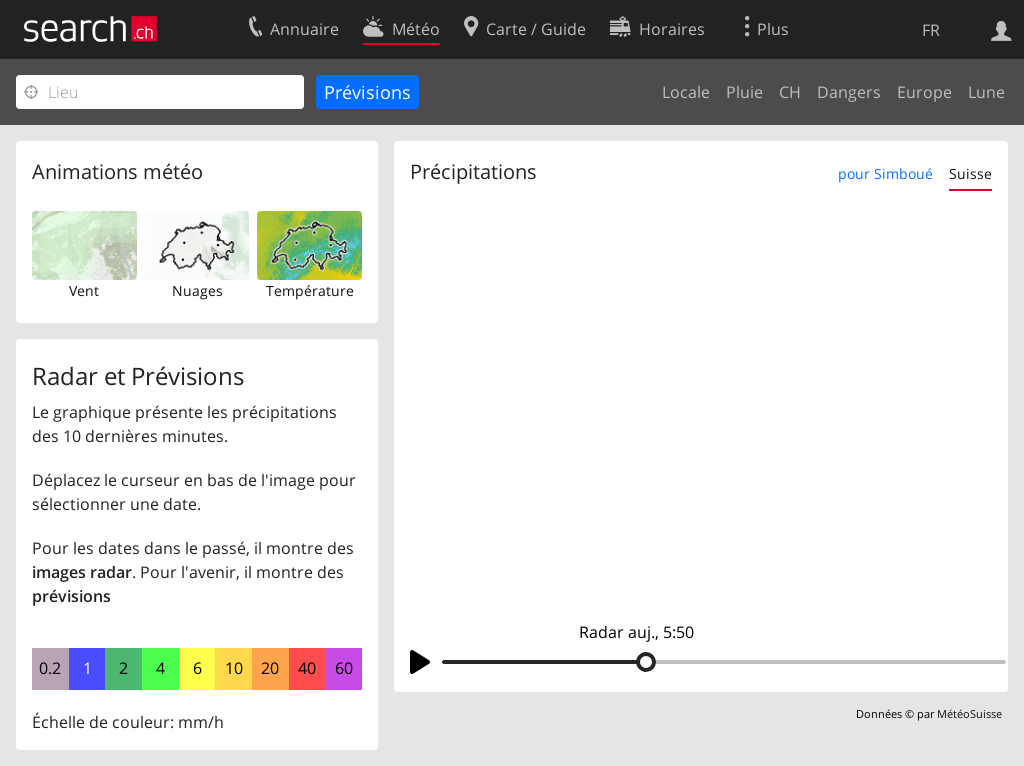 The image size is (1024, 766). I want to click on FR, so click(931, 30).